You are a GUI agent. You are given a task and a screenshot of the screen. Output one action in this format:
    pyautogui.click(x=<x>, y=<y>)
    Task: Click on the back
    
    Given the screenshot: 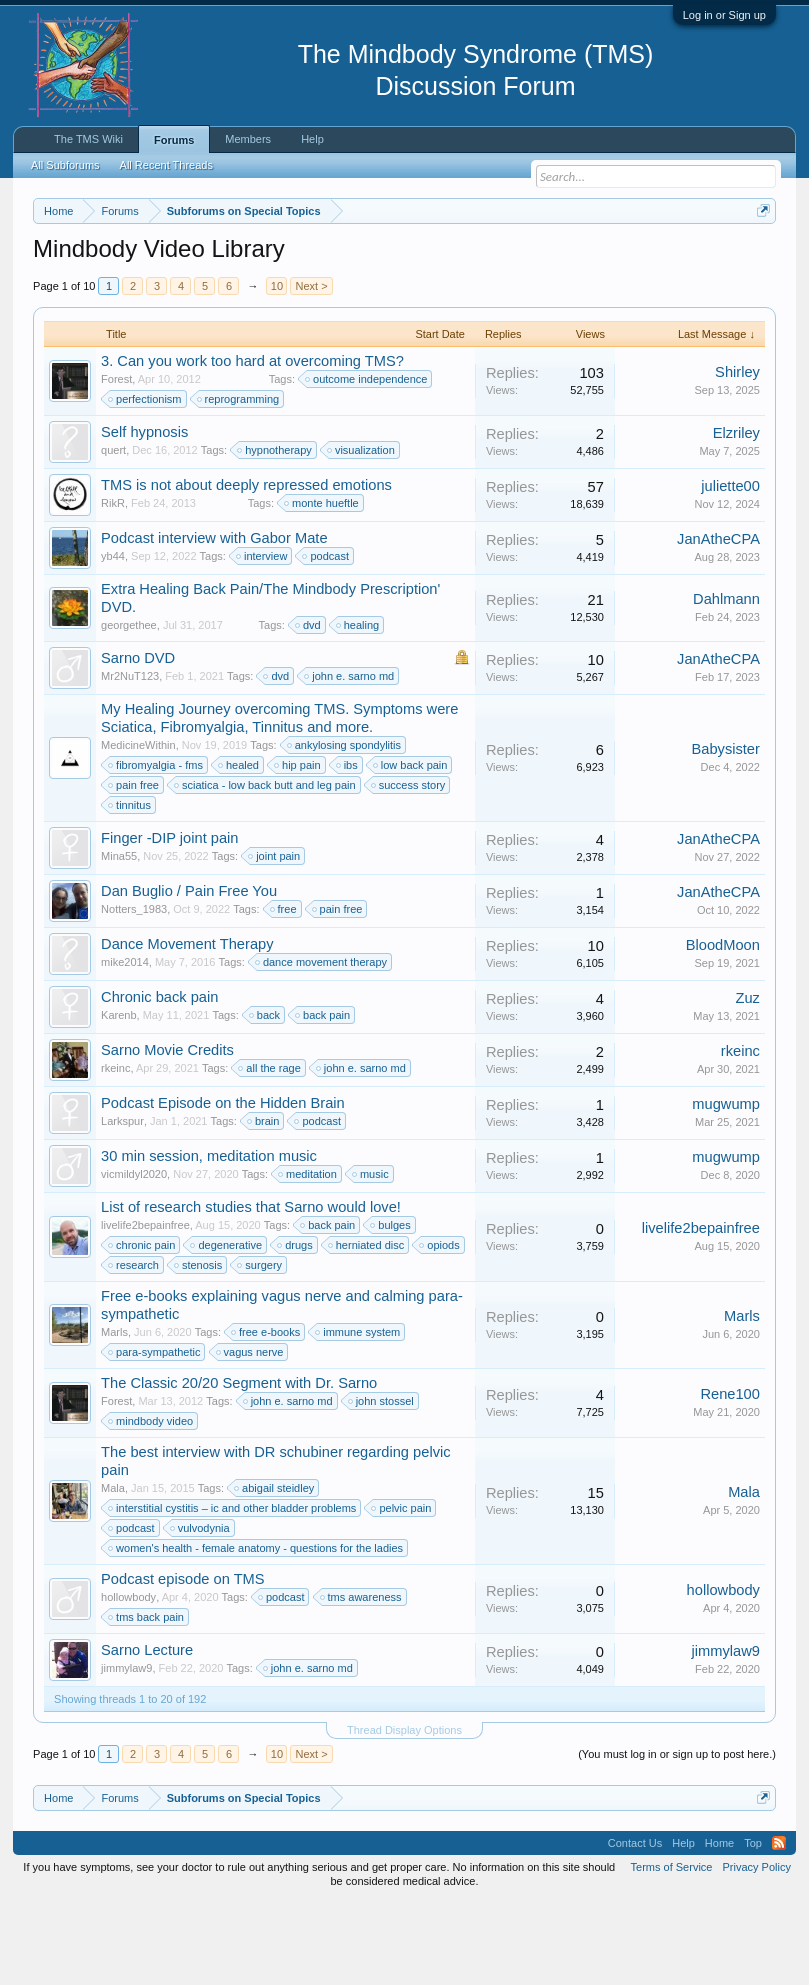 What is the action you would take?
    pyautogui.click(x=265, y=1097)
    